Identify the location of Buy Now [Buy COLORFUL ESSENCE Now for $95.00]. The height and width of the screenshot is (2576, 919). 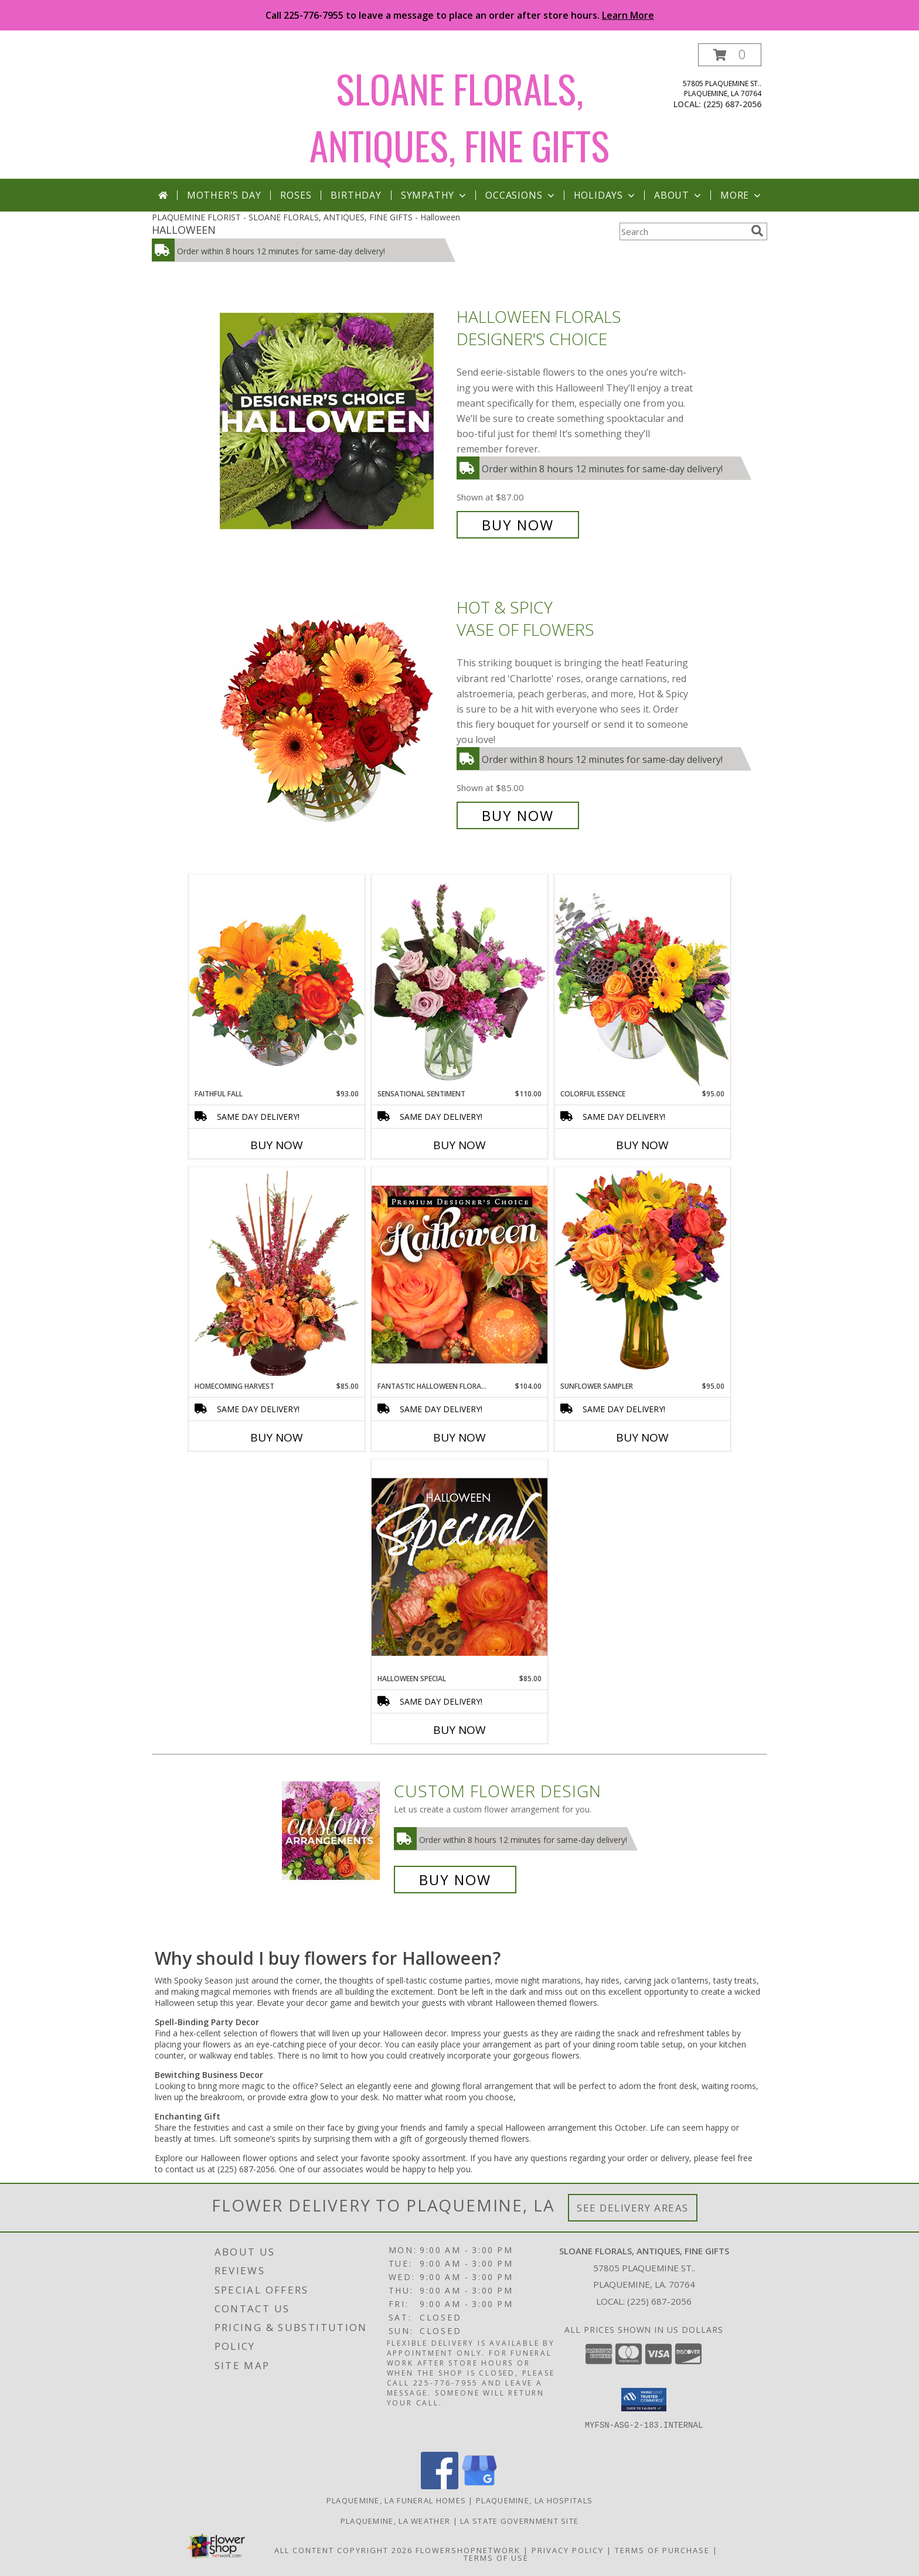
(642, 1145).